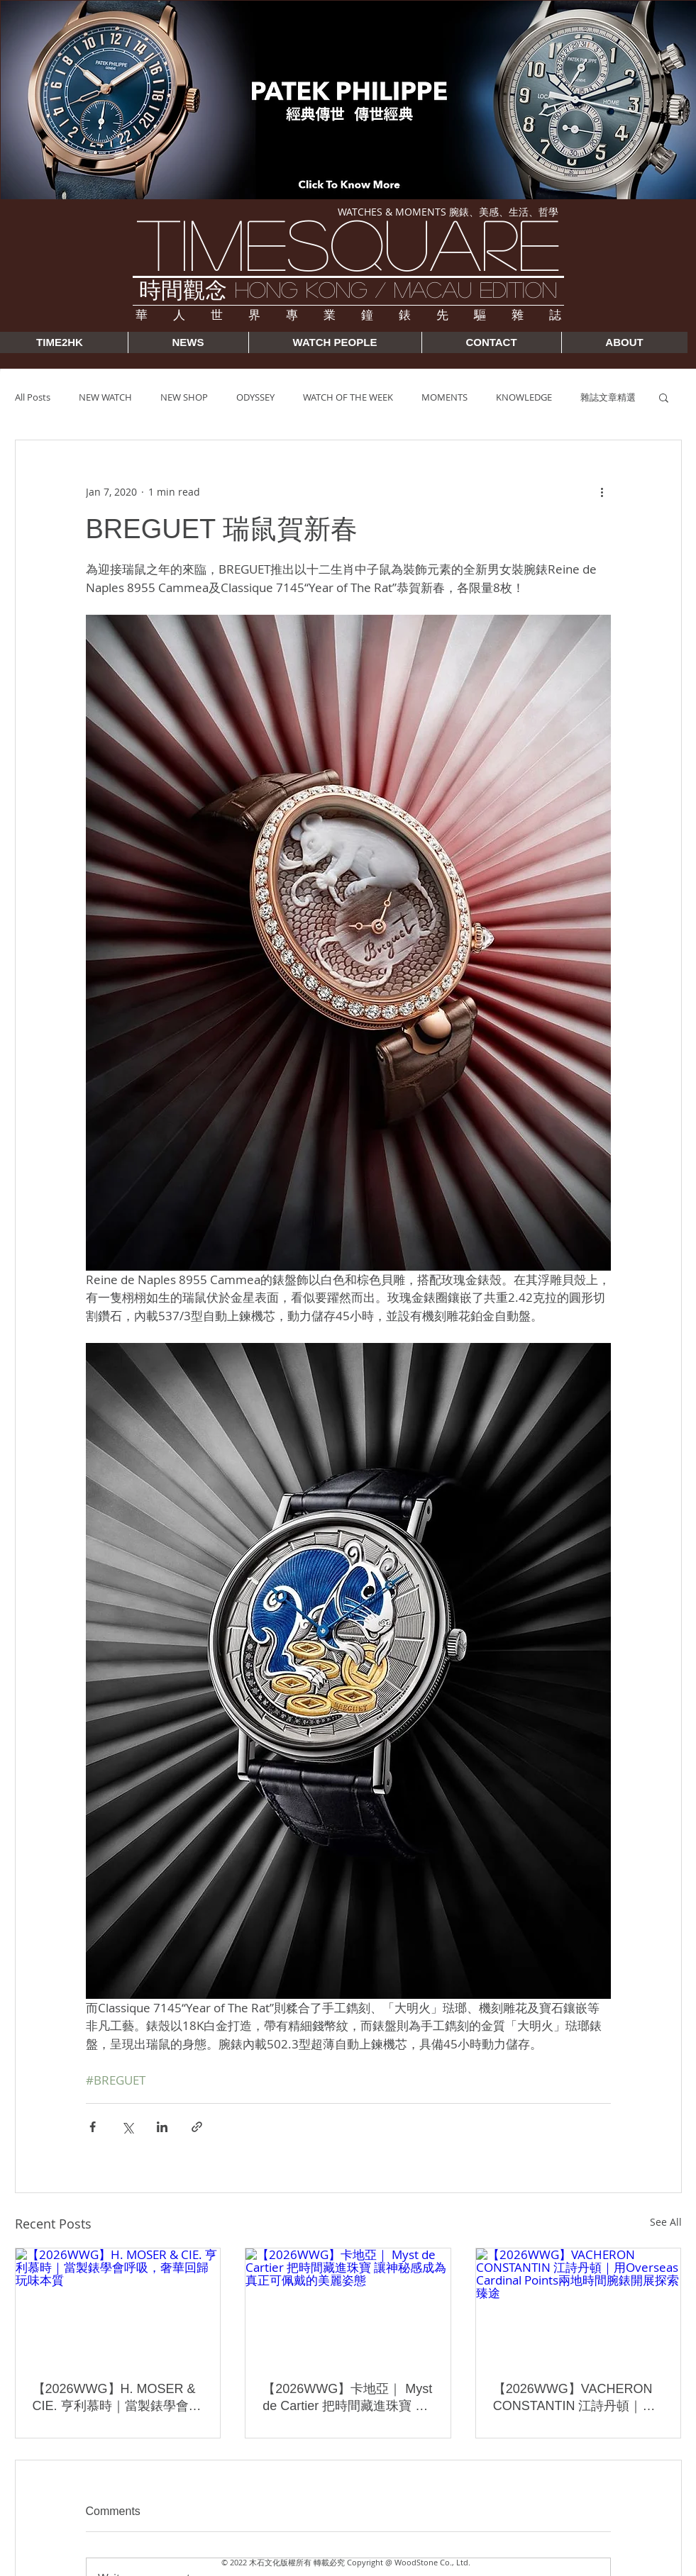 Image resolution: width=696 pixels, height=2576 pixels. Describe the element at coordinates (666, 2222) in the screenshot. I see `See All` at that location.